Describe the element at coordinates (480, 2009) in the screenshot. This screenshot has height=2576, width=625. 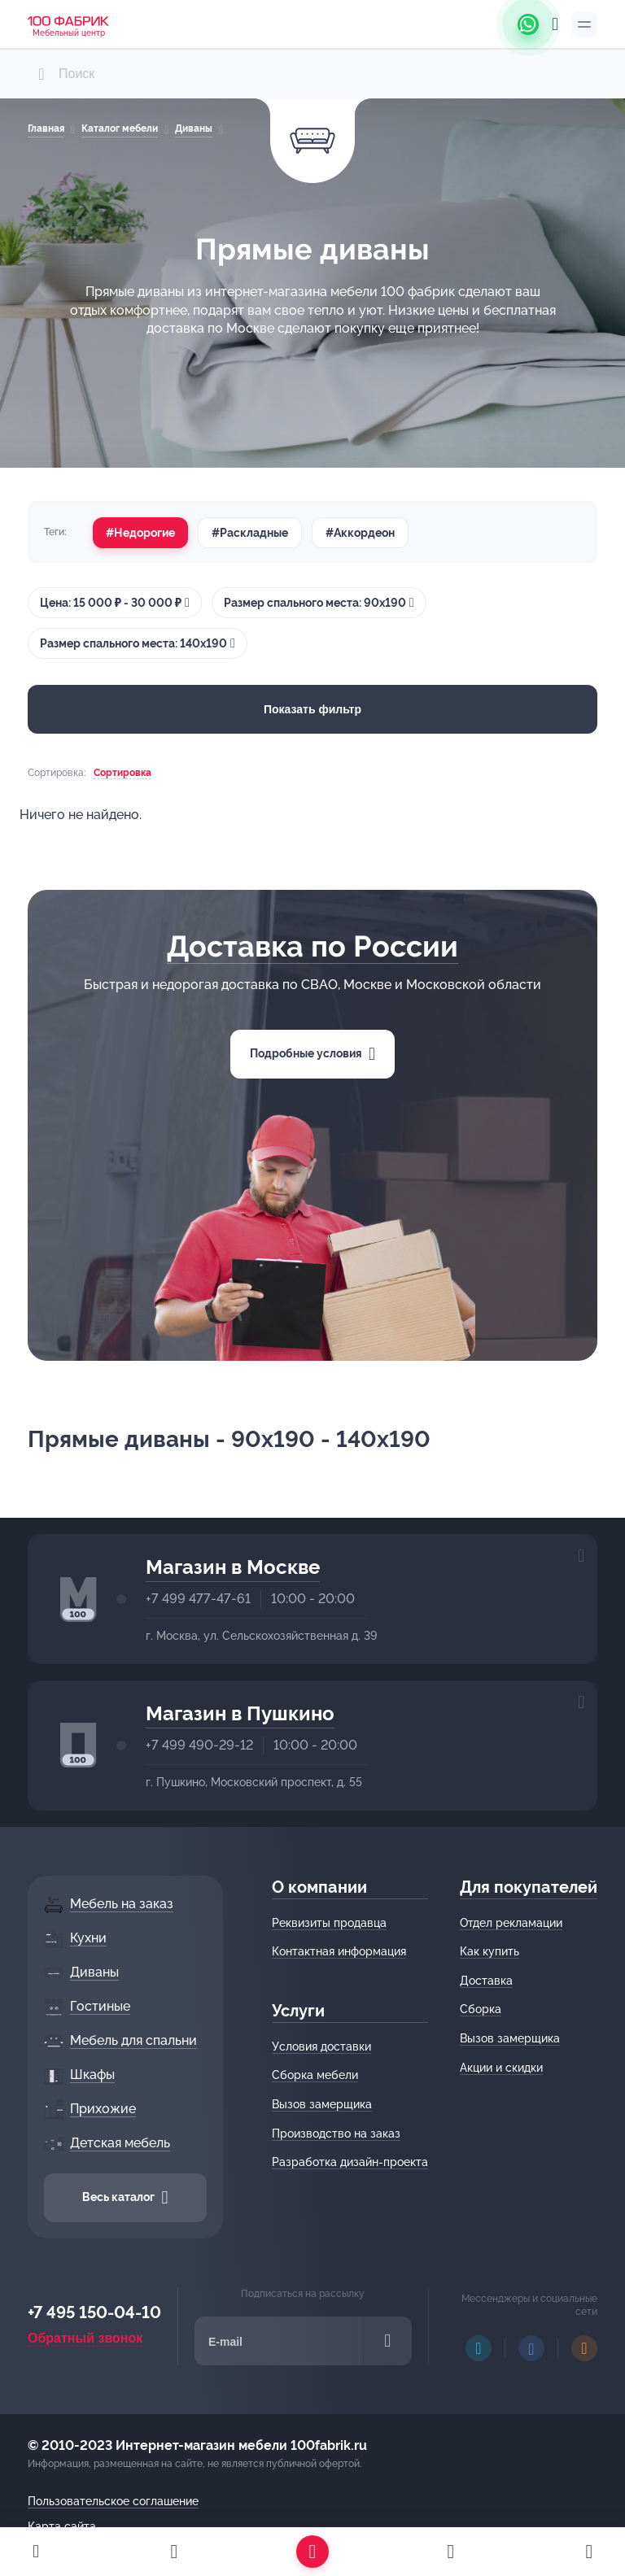
I see `Сборка` at that location.